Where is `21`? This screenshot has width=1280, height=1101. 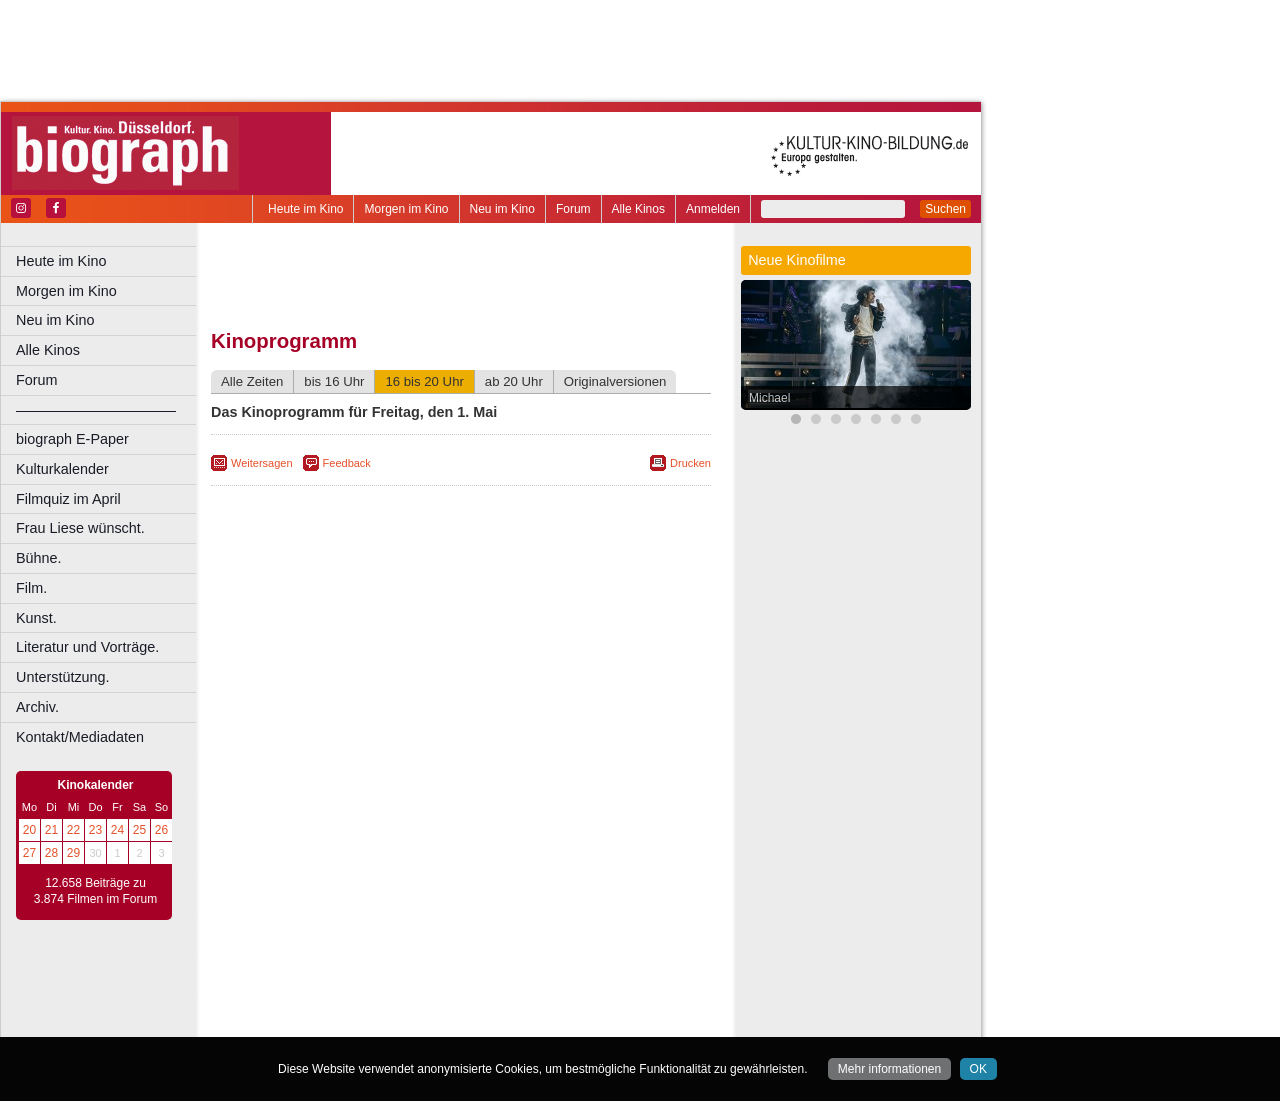 21 is located at coordinates (51, 830).